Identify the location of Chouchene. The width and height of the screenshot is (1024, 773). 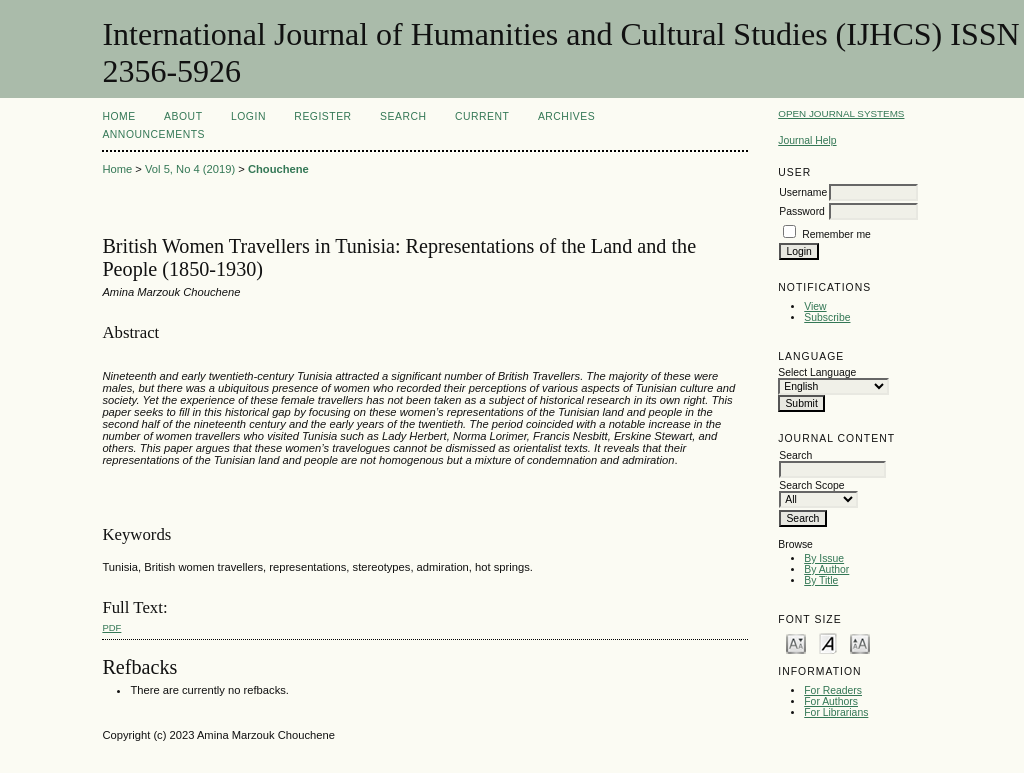
(278, 169).